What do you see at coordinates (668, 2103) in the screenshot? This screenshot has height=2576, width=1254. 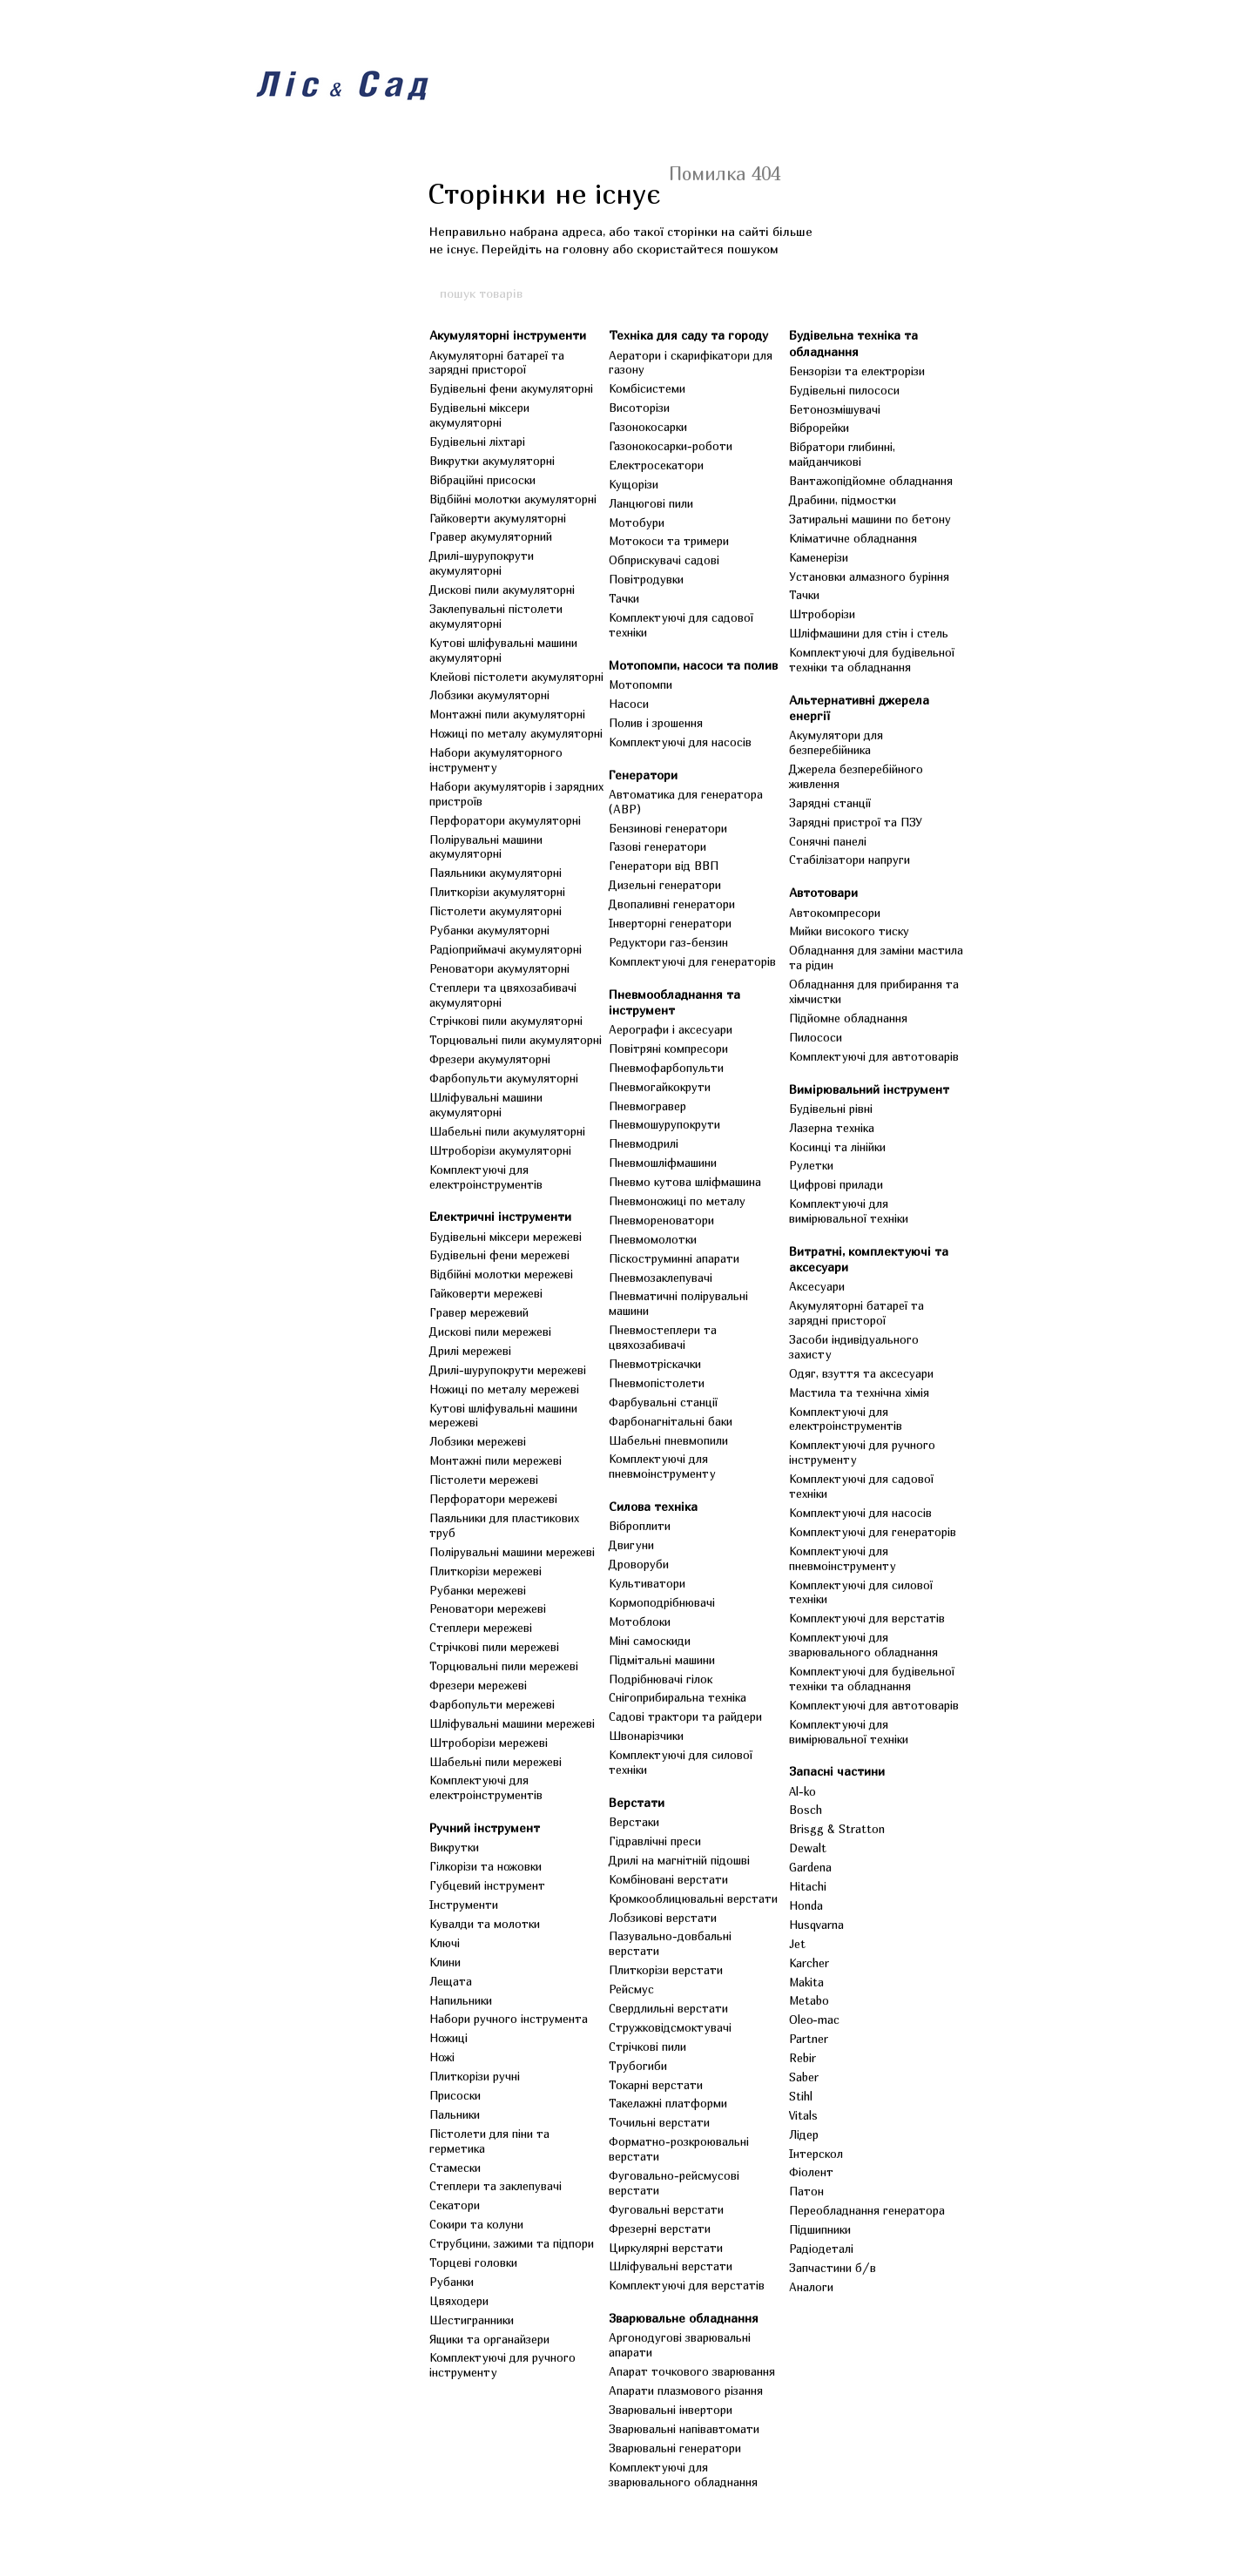 I see `Такелажні платформи` at bounding box center [668, 2103].